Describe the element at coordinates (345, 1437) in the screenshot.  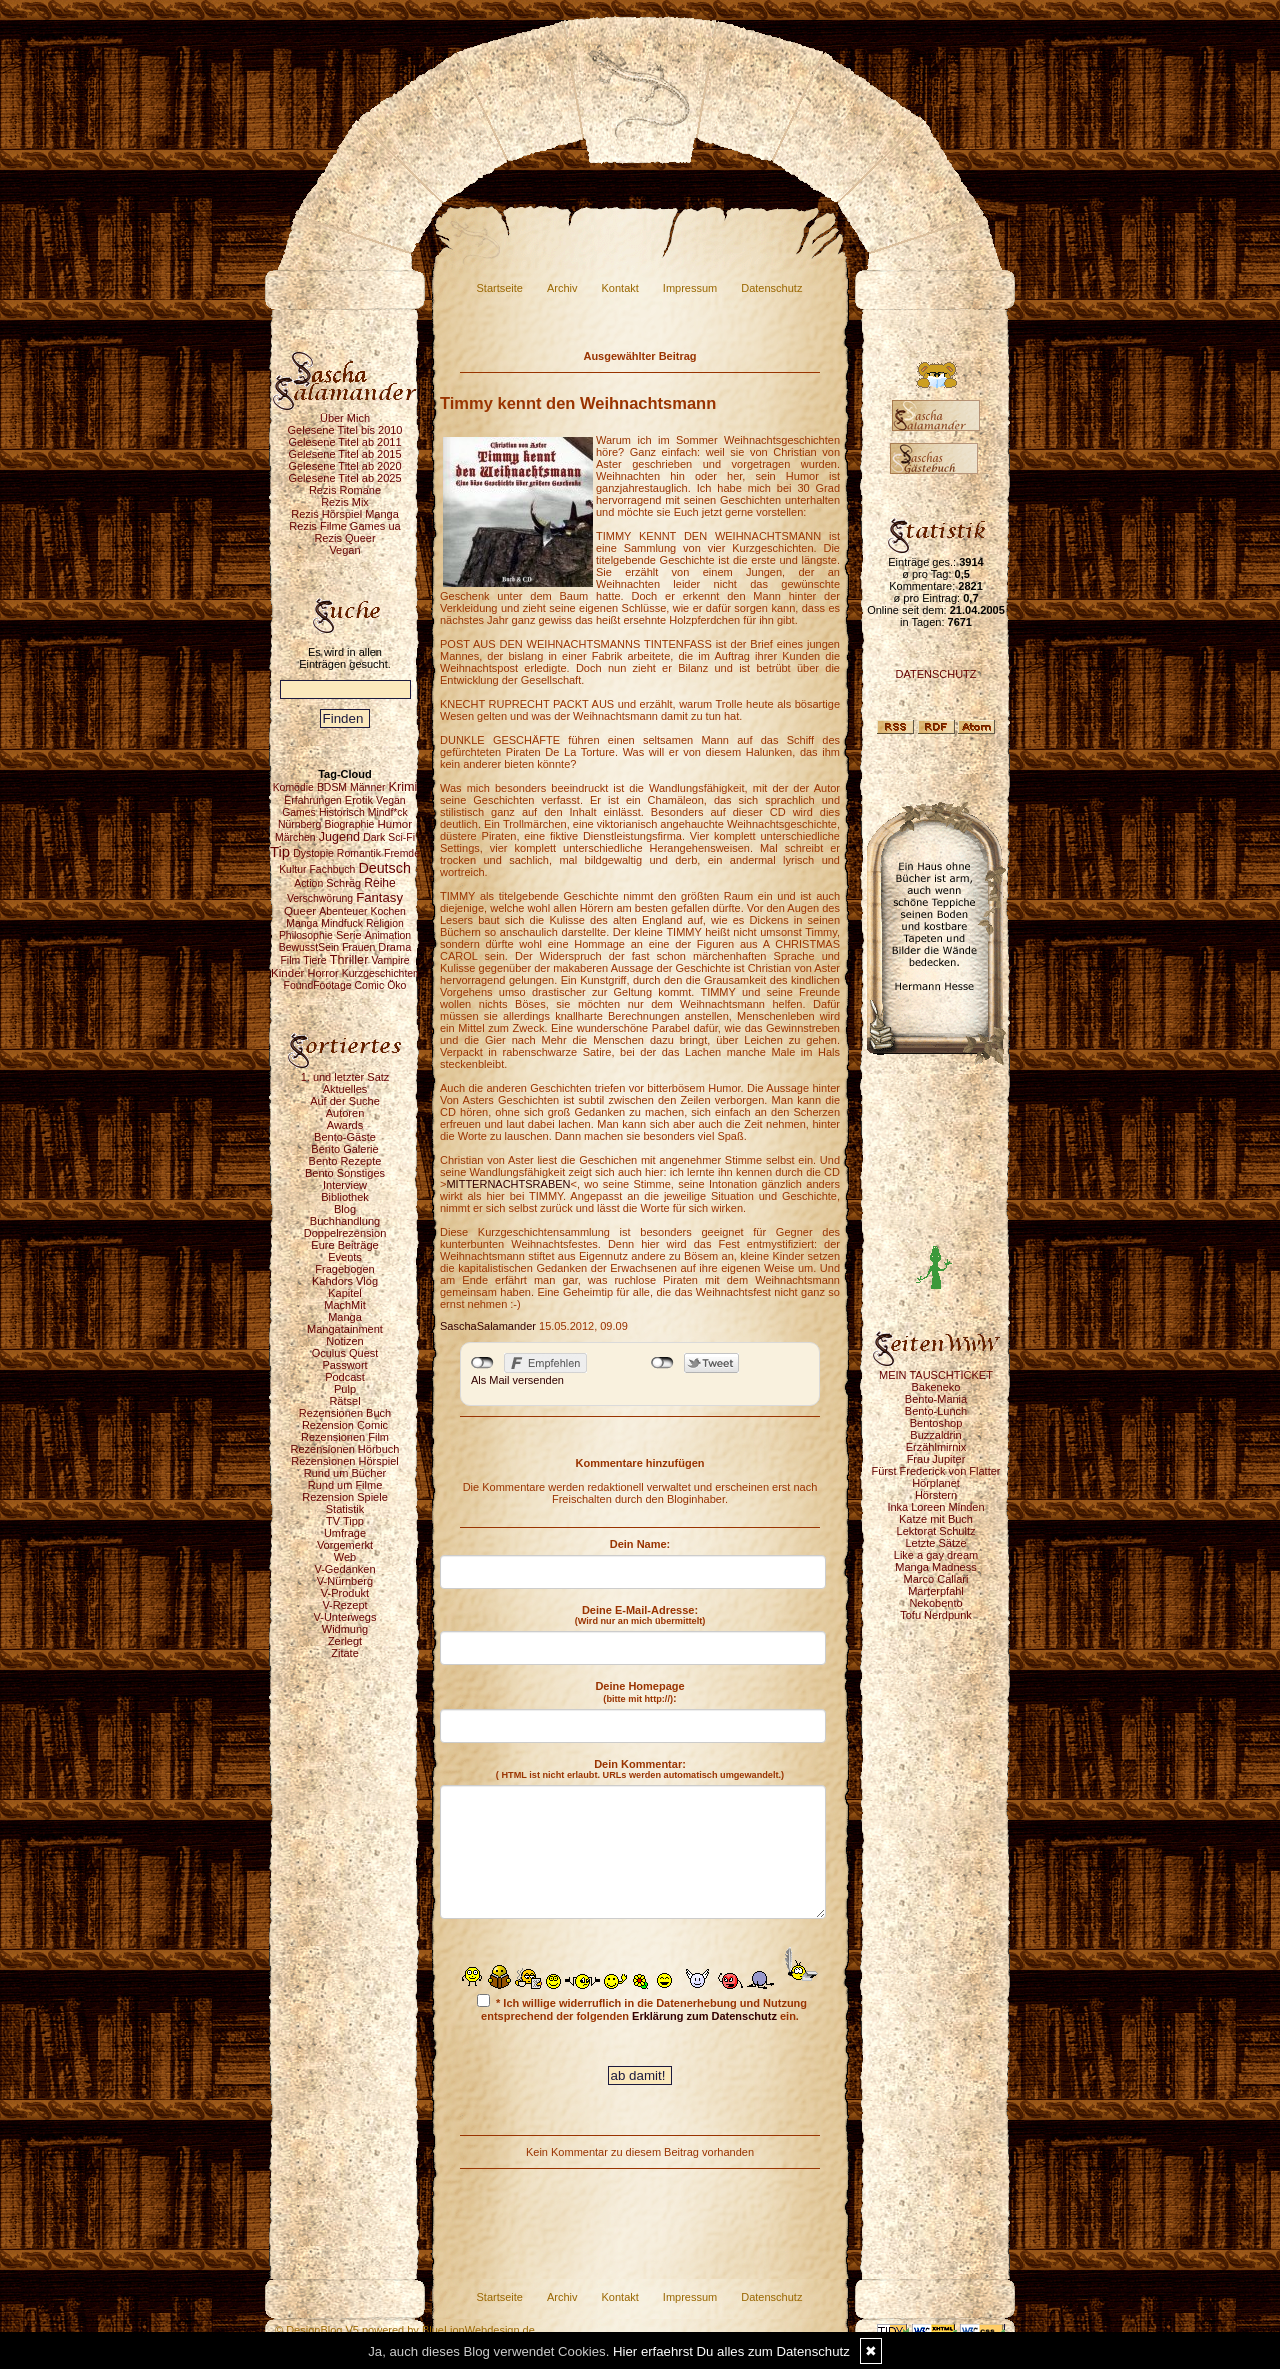
I see `Rezensionen Film` at that location.